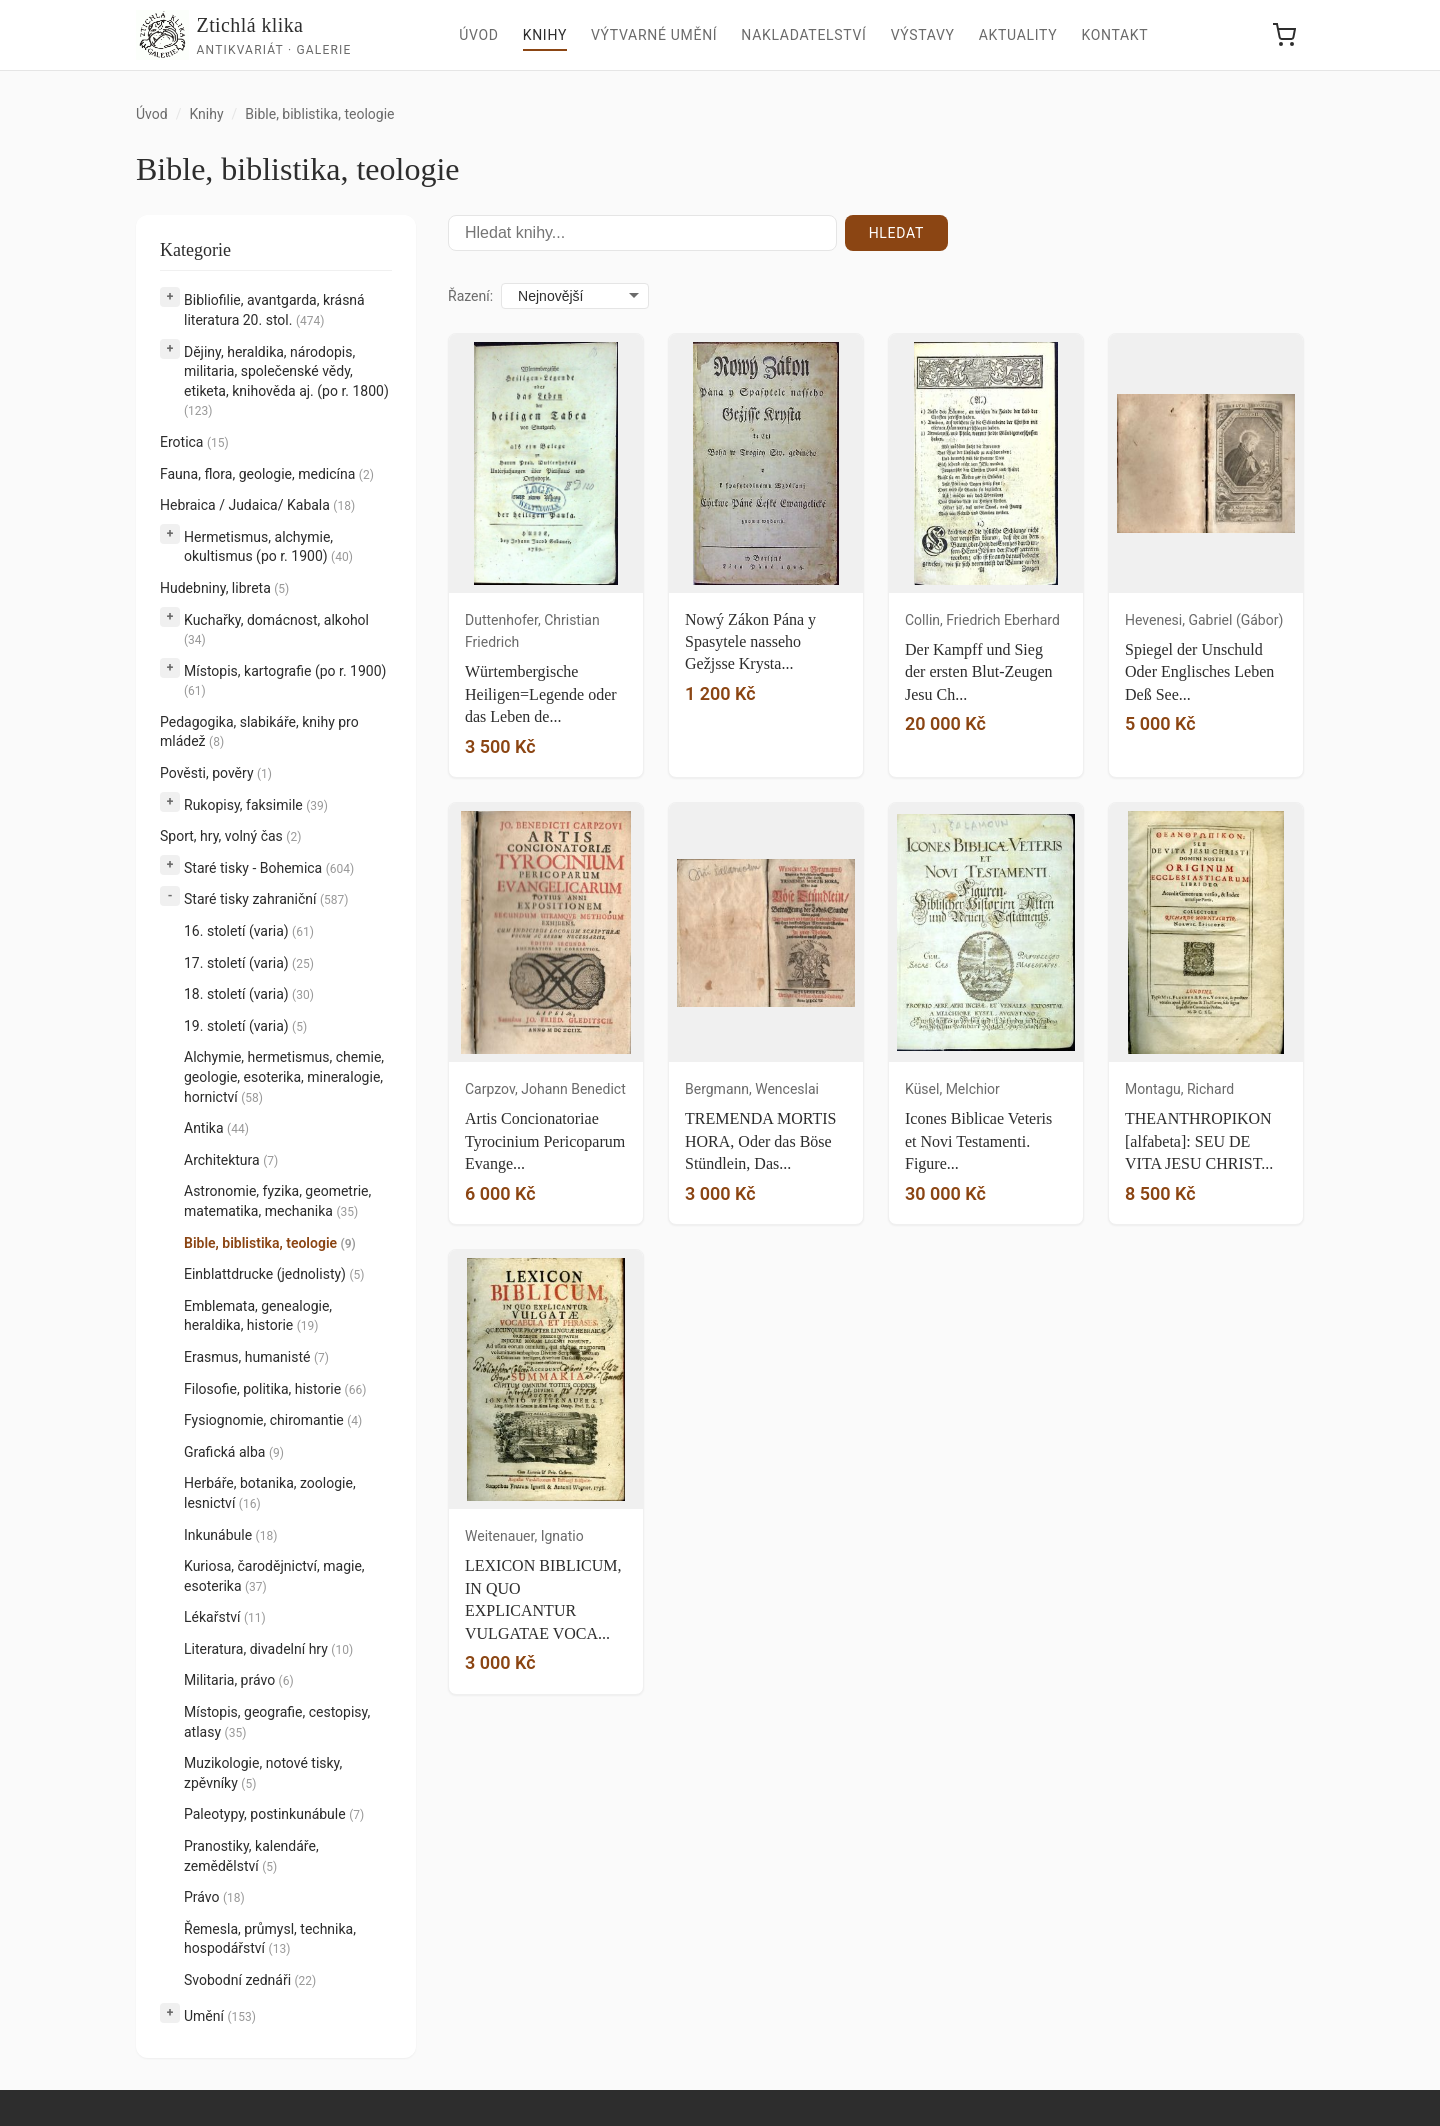  I want to click on Staré tisky zahraniční, so click(266, 899).